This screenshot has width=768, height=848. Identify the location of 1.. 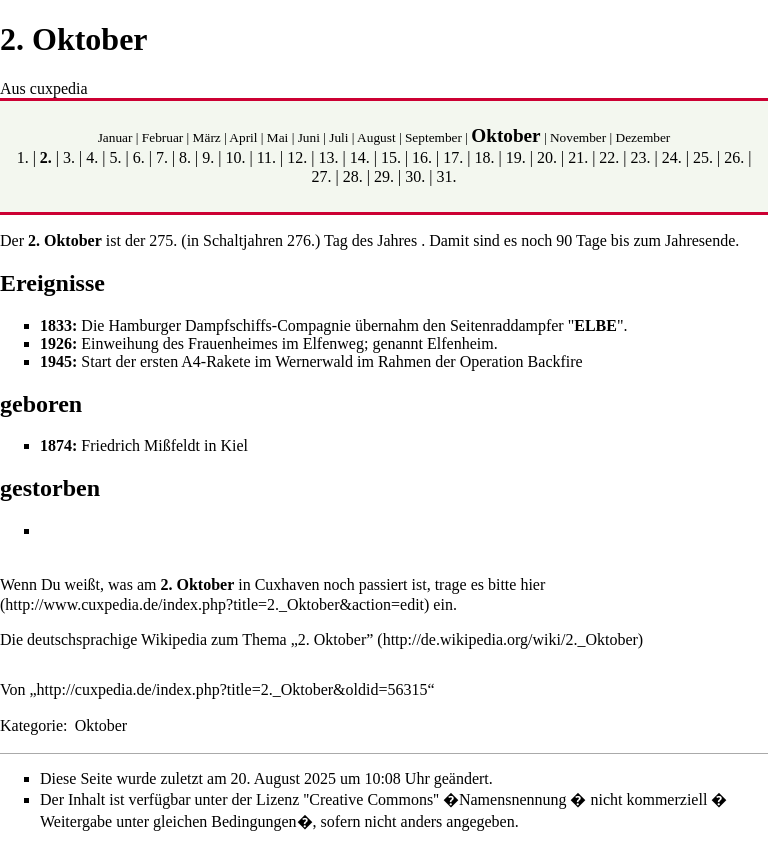
(23, 157).